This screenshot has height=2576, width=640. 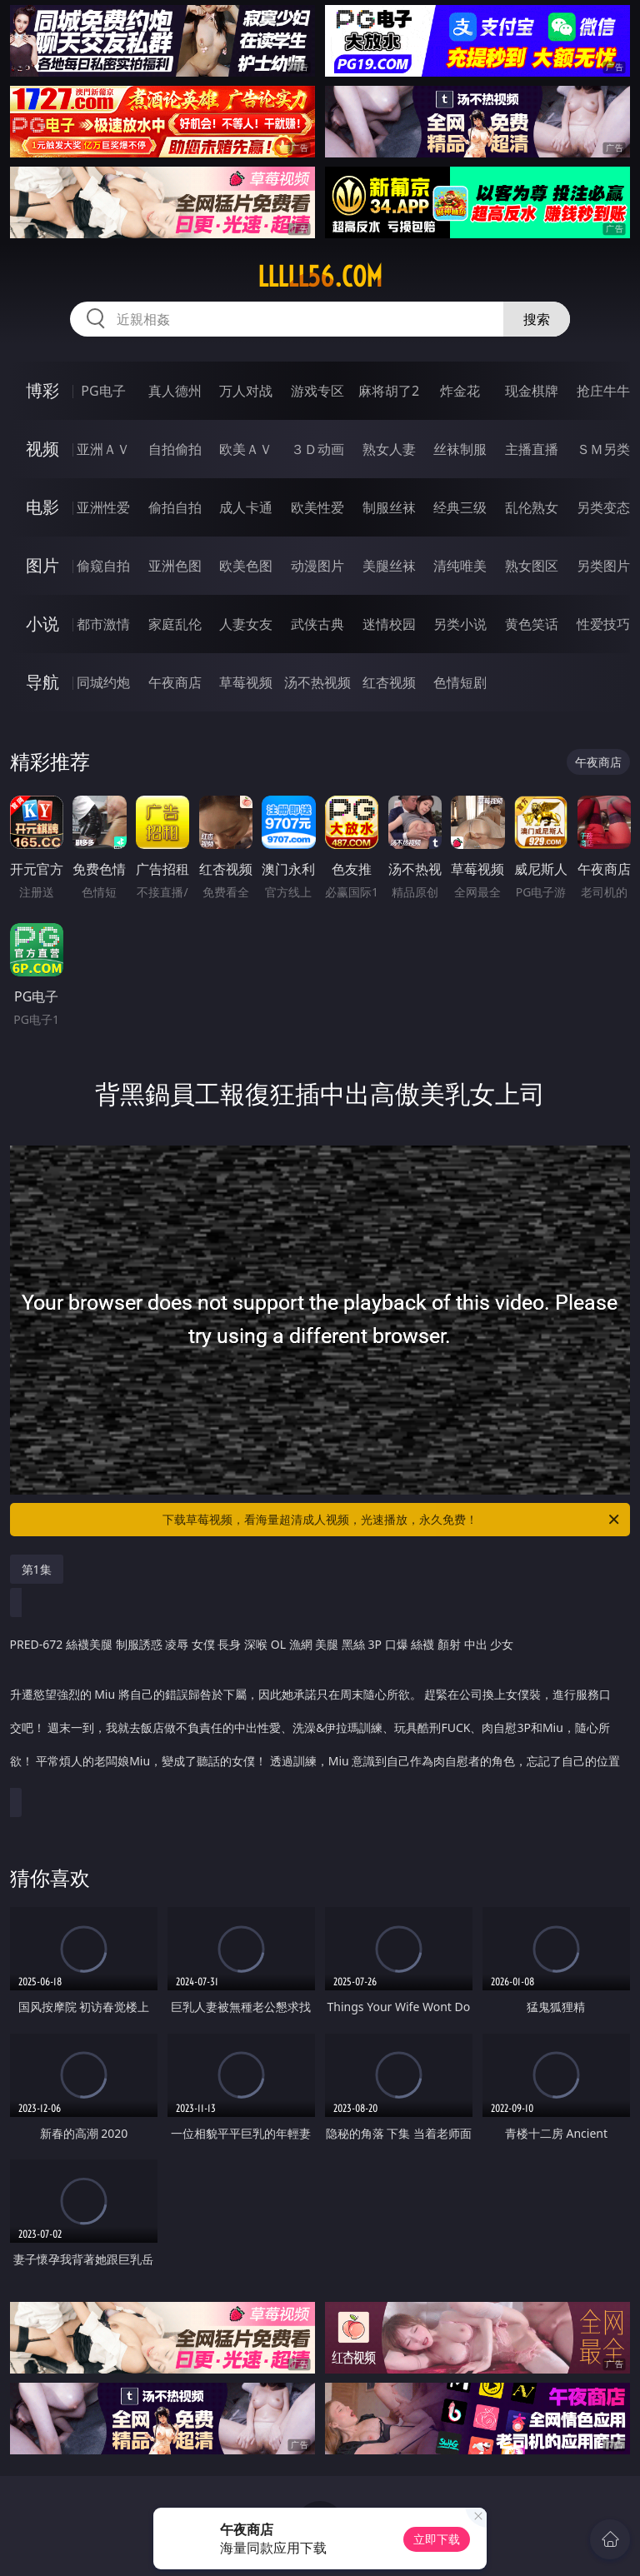 What do you see at coordinates (175, 682) in the screenshot?
I see `午夜商店` at bounding box center [175, 682].